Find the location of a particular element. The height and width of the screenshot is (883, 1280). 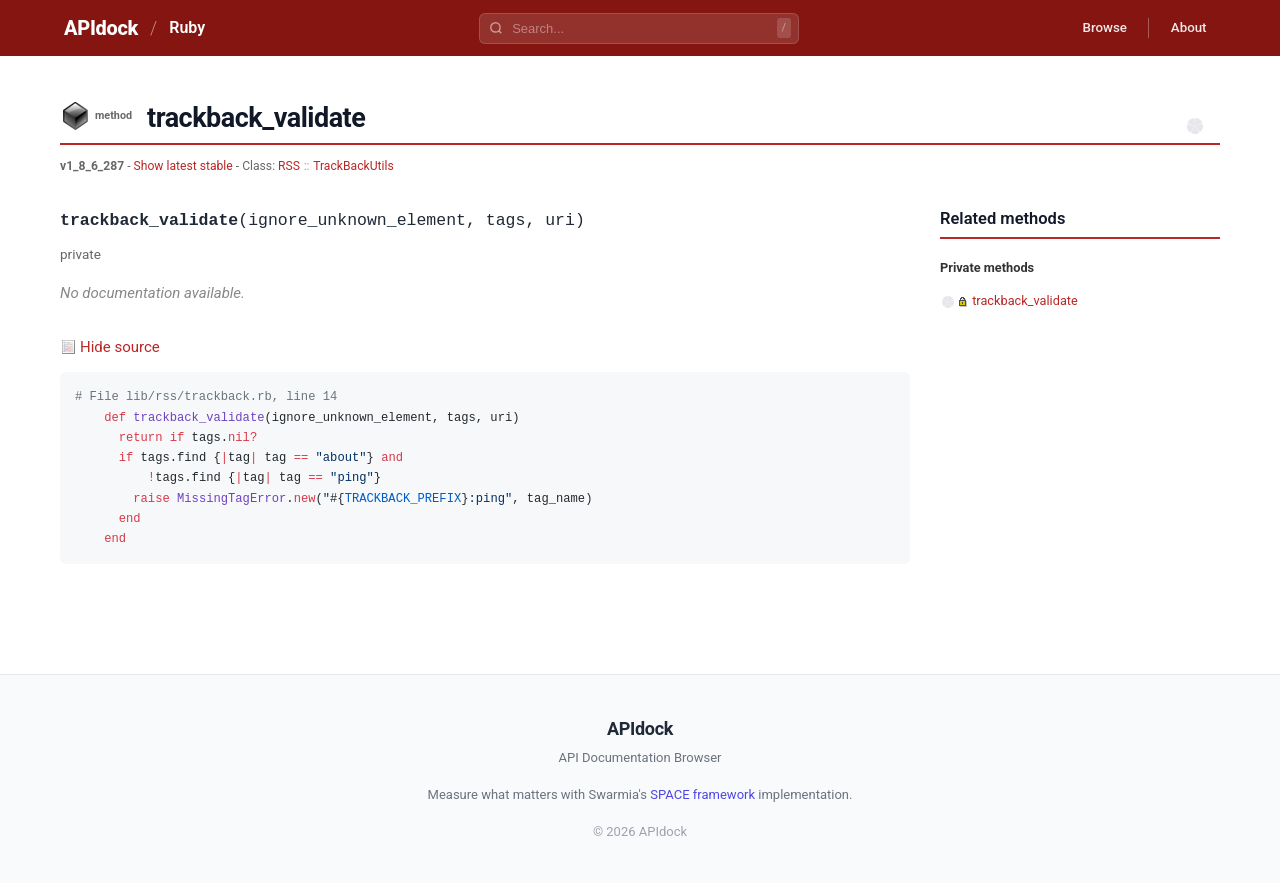

Hide source is located at coordinates (120, 347).